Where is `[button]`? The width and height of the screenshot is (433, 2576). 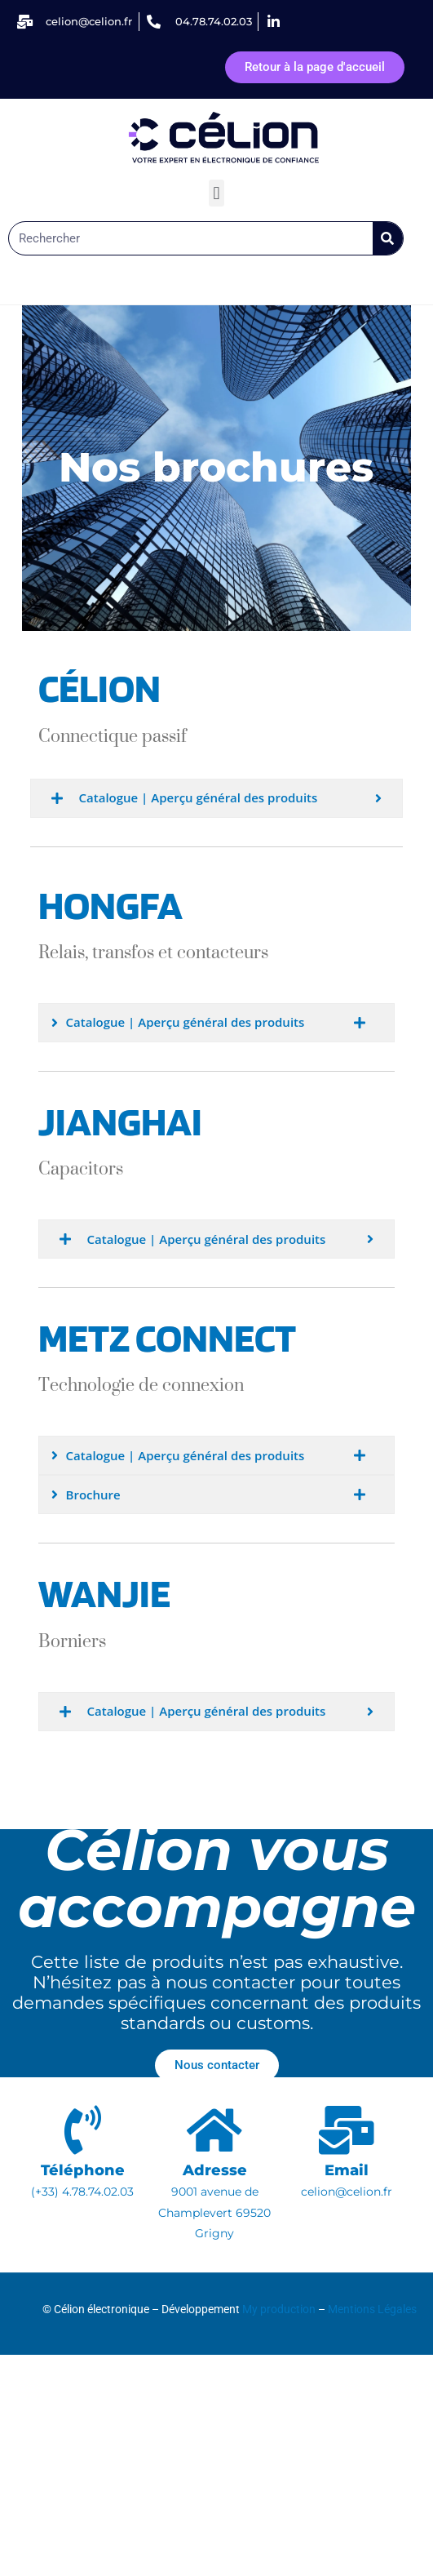 [button] is located at coordinates (216, 193).